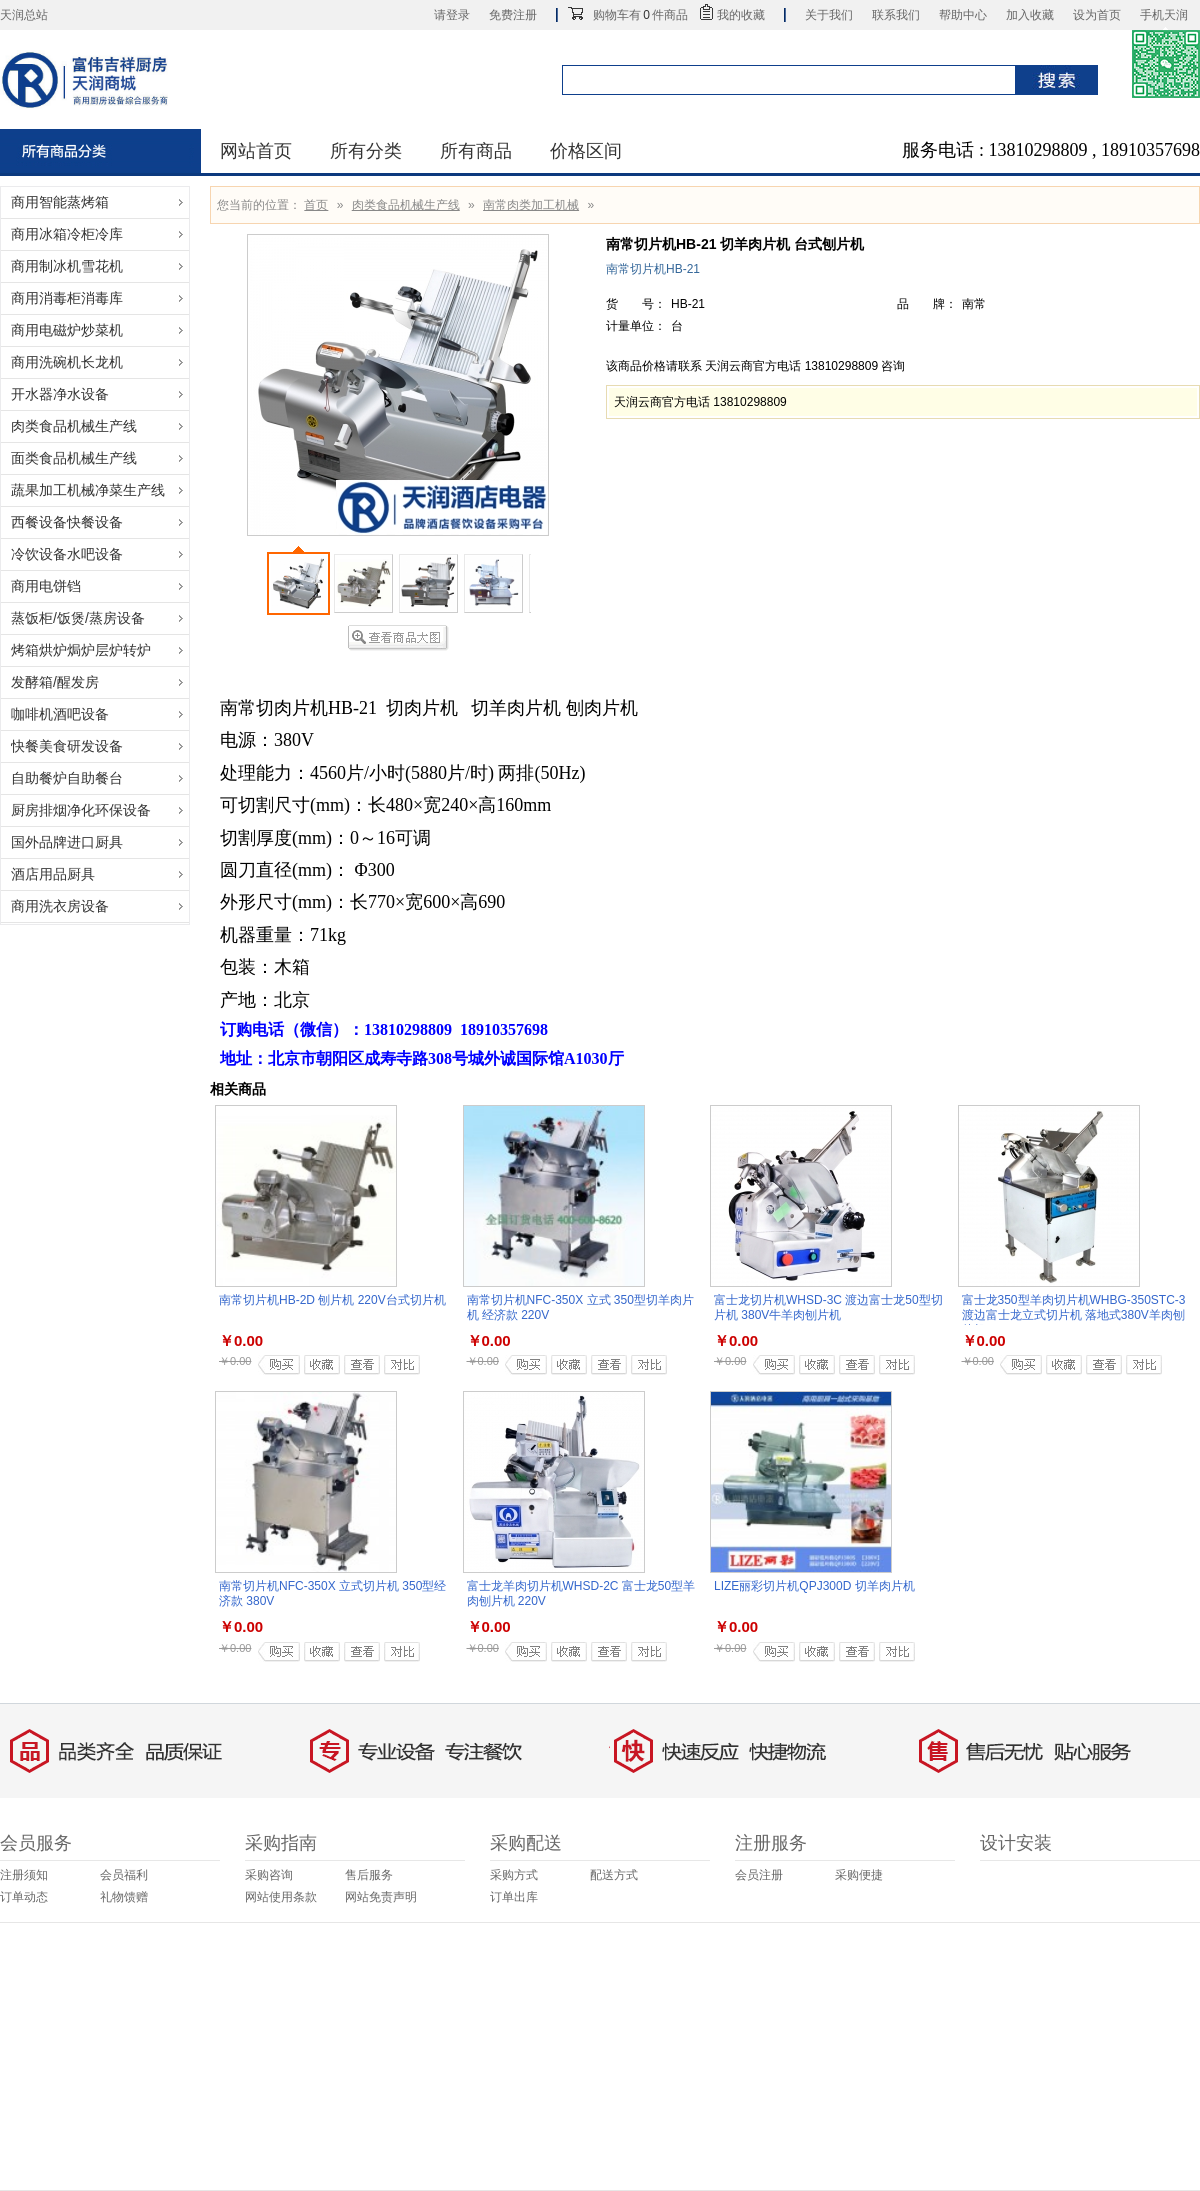  Describe the element at coordinates (896, 15) in the screenshot. I see `联系我们` at that location.